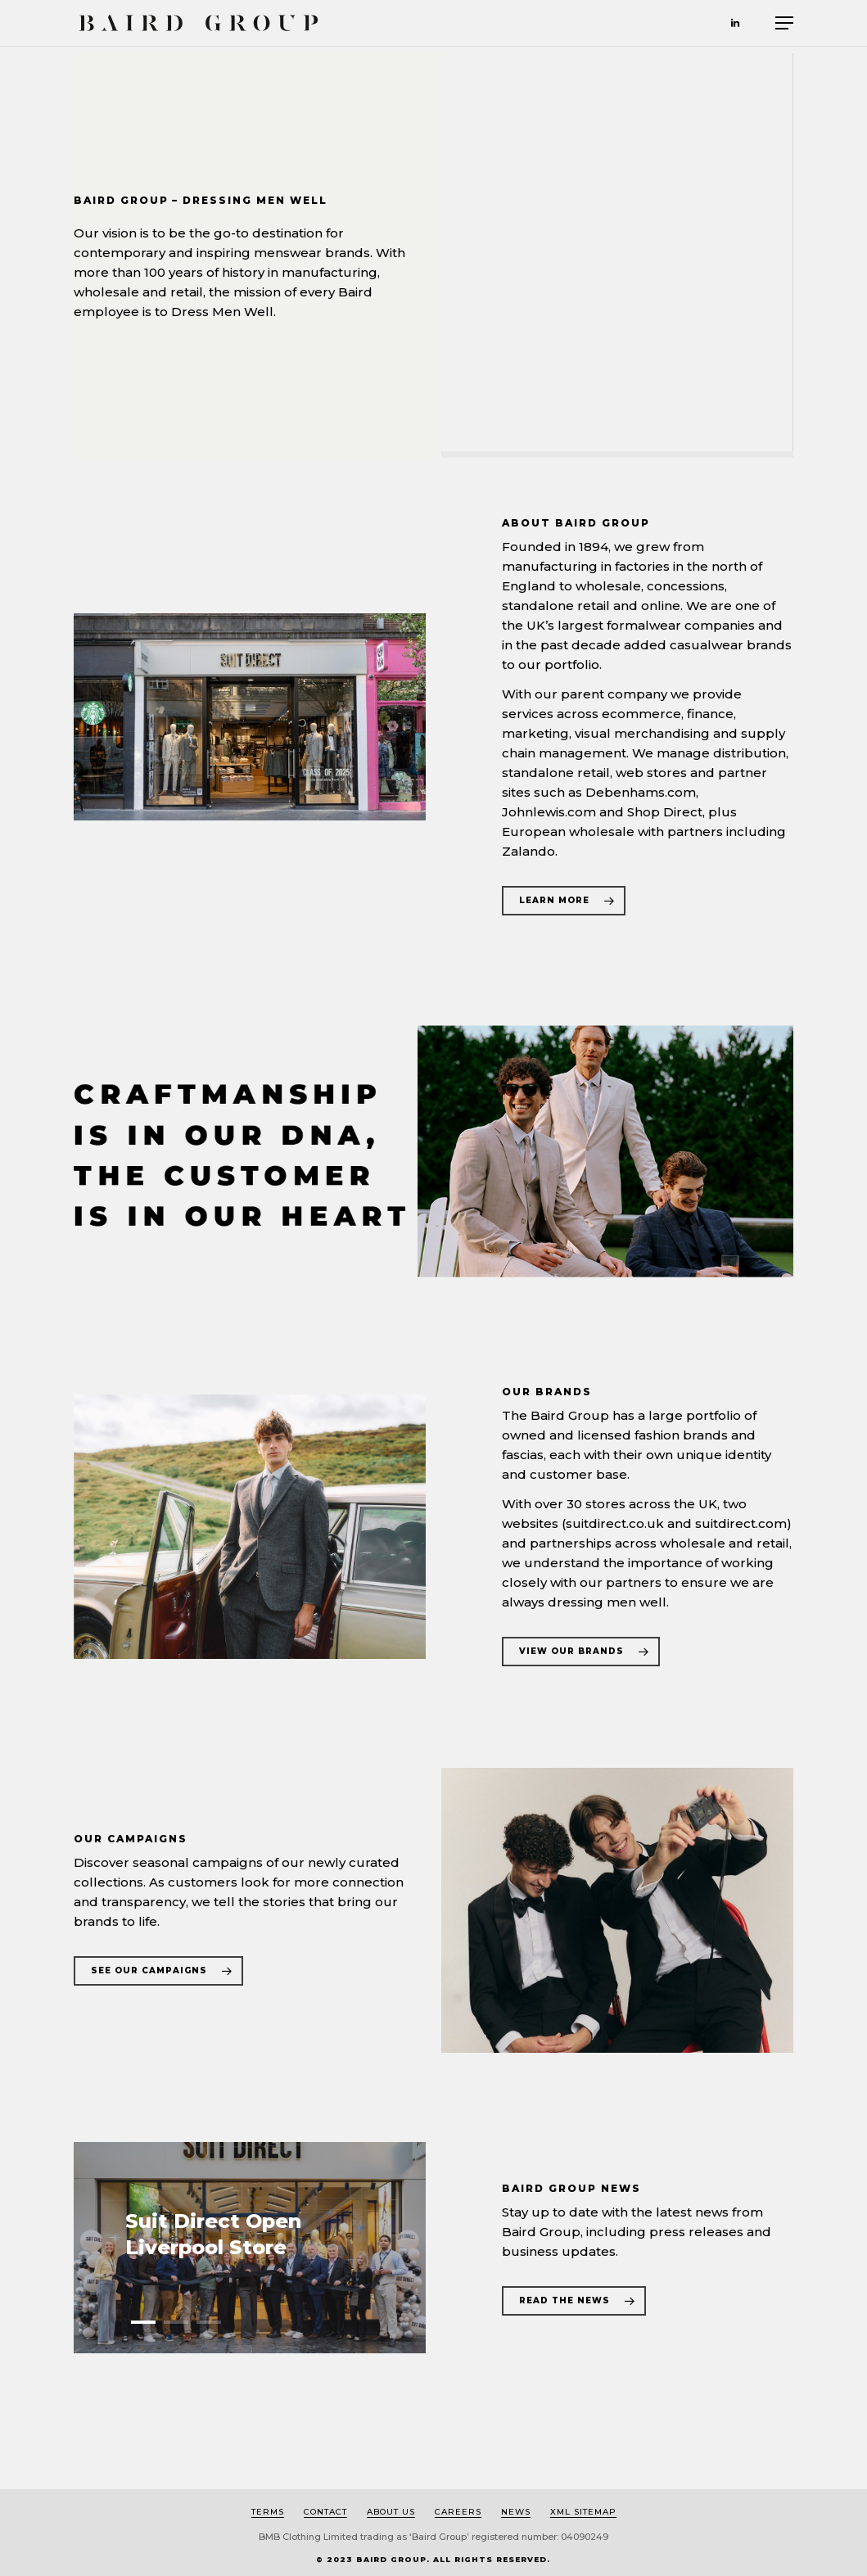 This screenshot has height=2576, width=867. What do you see at coordinates (583, 2511) in the screenshot?
I see `XML Sitemap` at bounding box center [583, 2511].